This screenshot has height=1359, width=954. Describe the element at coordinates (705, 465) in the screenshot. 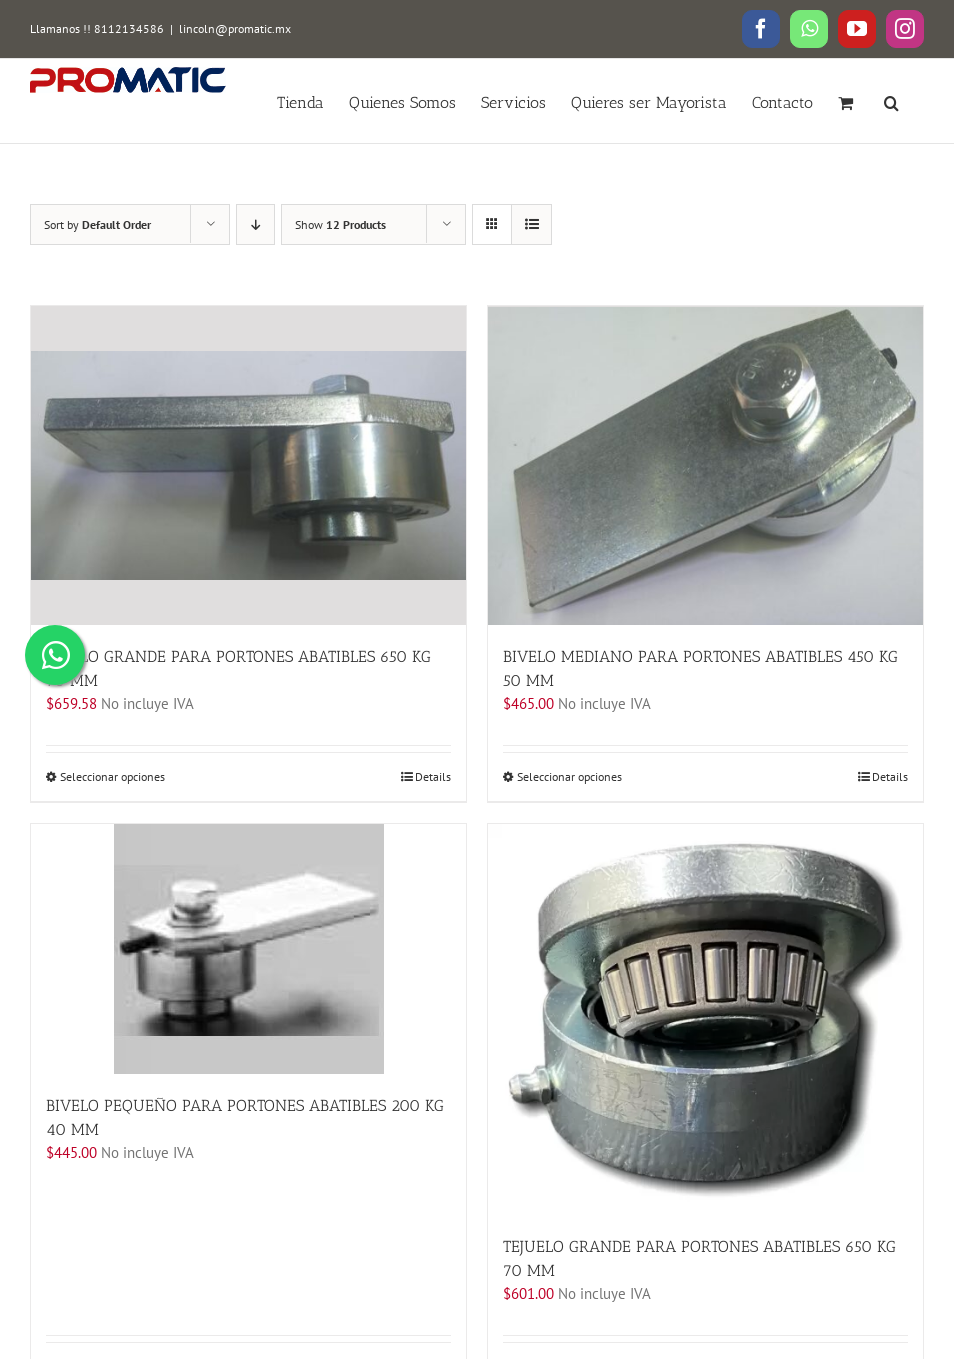

I see `[BIVELO MEDIANO PARA PORTONES ABATIBLES 450 KG 50 MM]` at that location.